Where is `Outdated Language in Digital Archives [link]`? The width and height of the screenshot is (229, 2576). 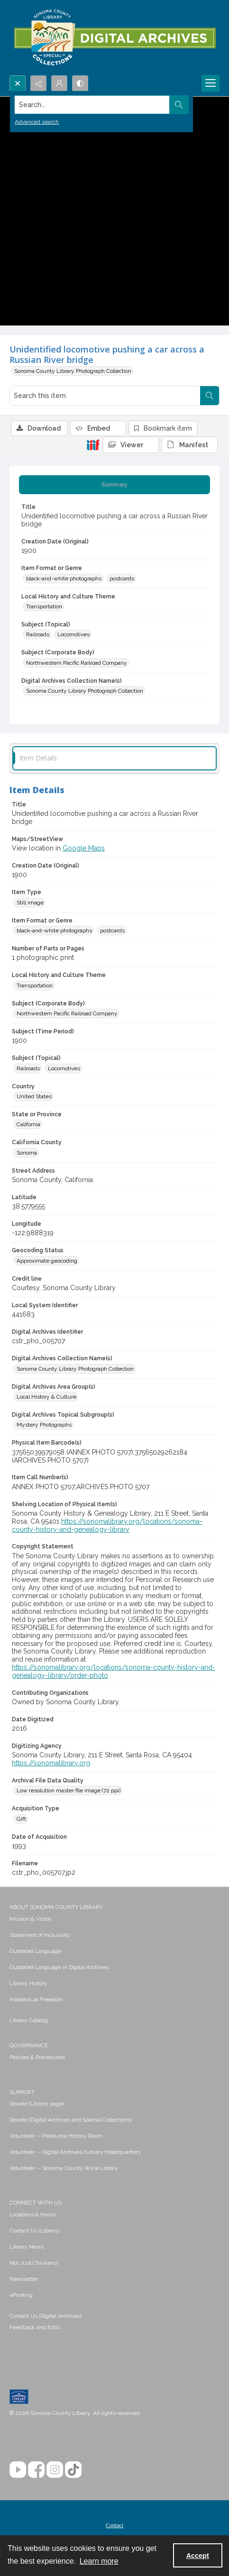
Outdated Language in Digital Archives [link] is located at coordinates (59, 1967).